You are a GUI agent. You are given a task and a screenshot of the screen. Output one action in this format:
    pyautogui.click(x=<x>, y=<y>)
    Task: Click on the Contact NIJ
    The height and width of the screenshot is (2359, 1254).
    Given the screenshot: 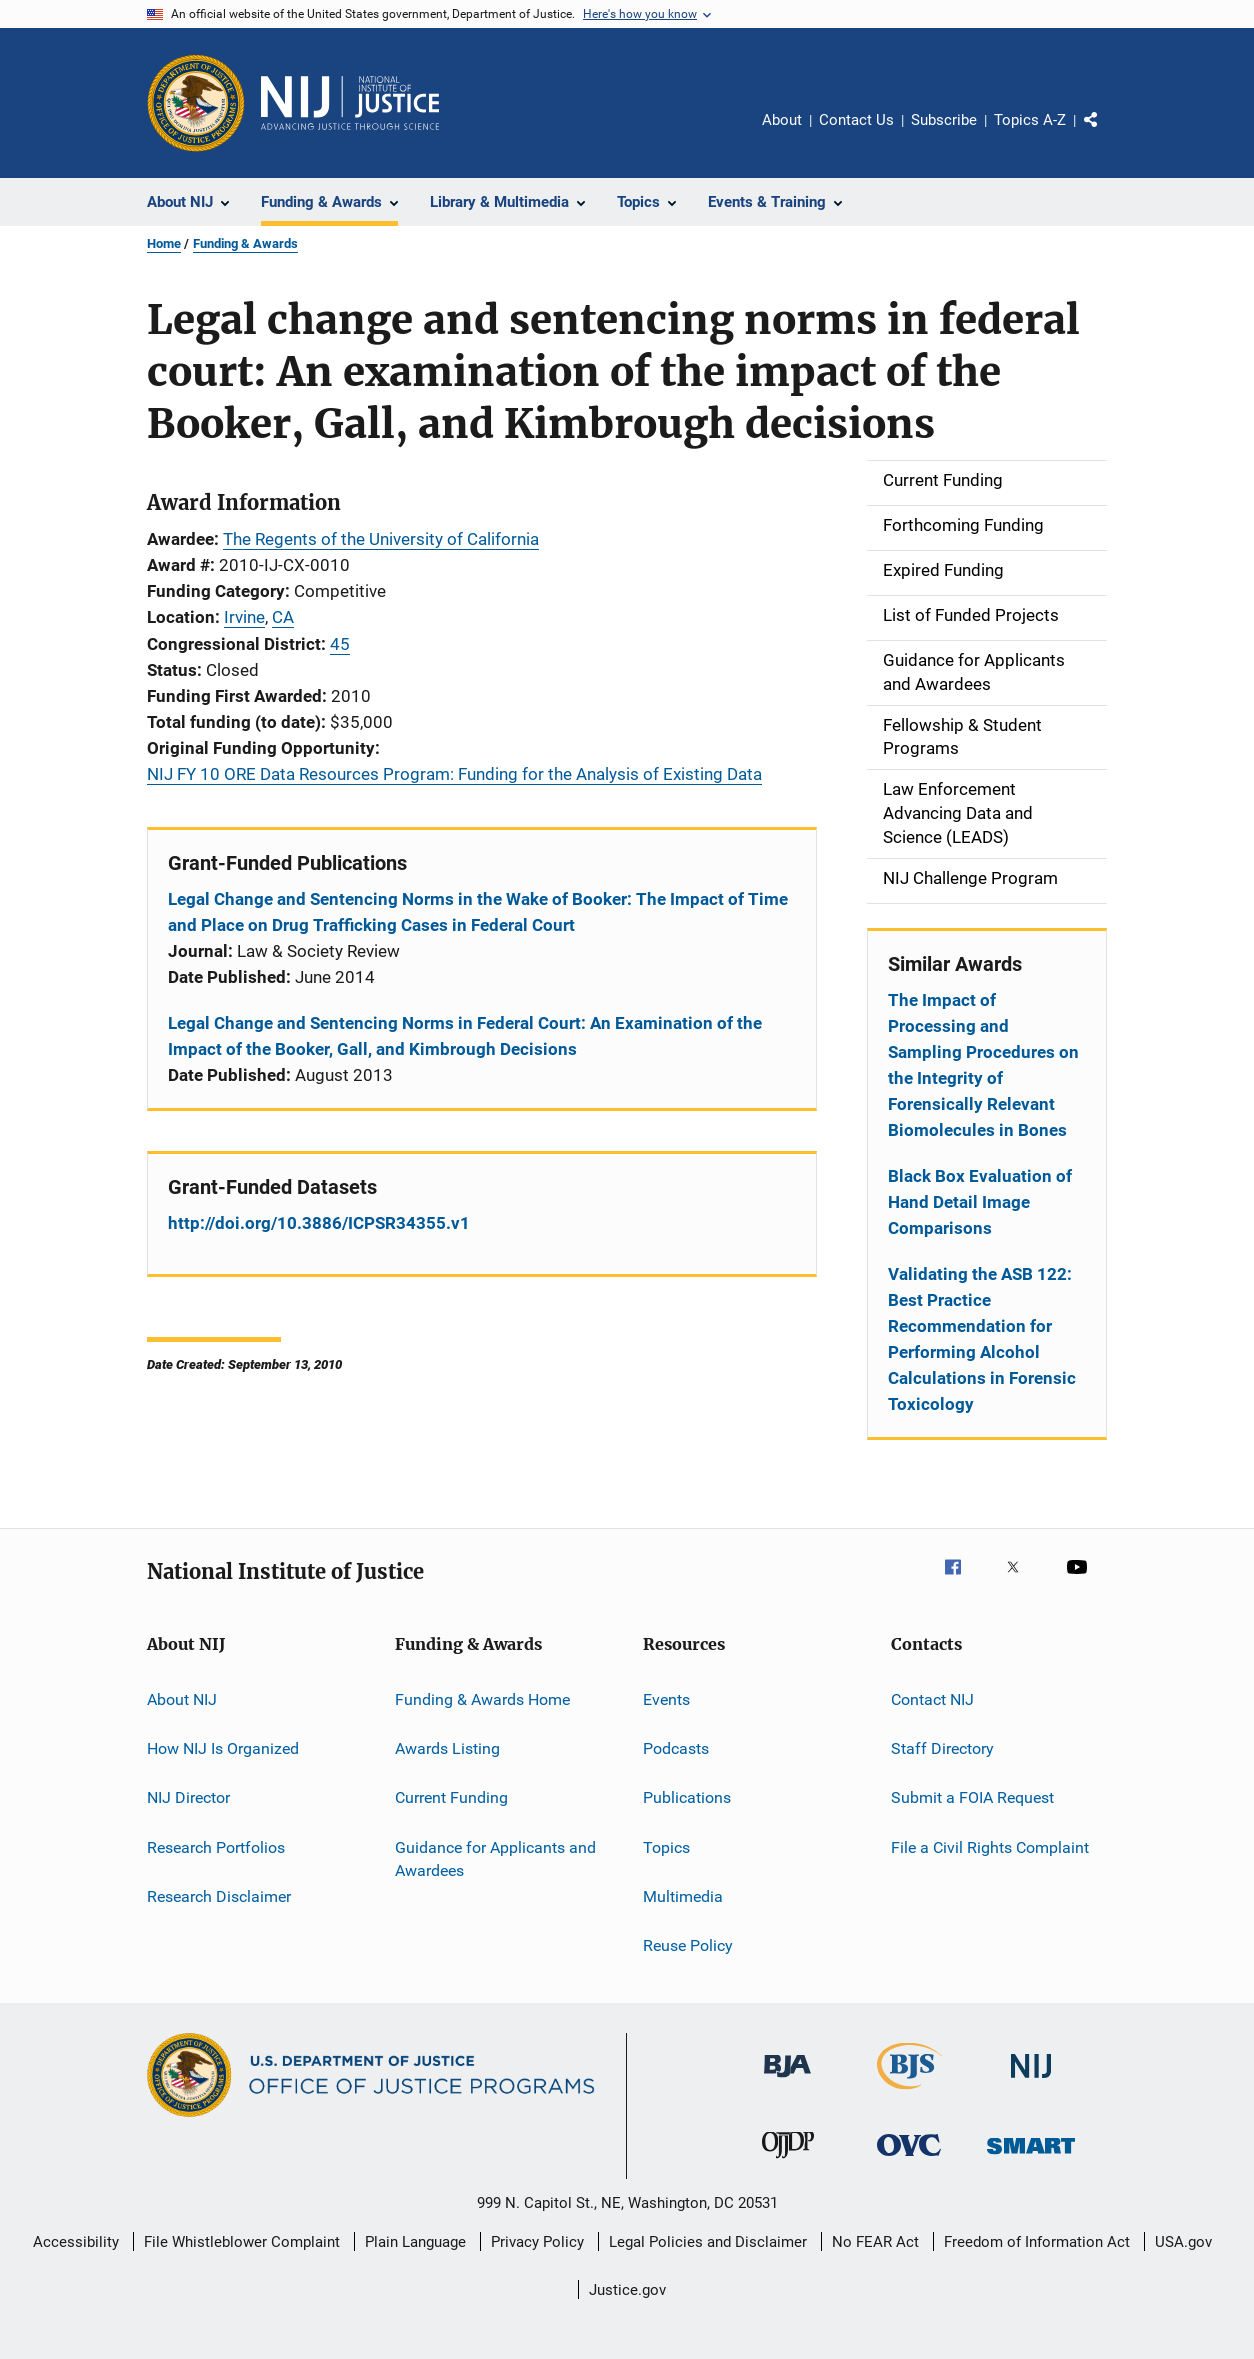 What is the action you would take?
    pyautogui.click(x=932, y=1698)
    